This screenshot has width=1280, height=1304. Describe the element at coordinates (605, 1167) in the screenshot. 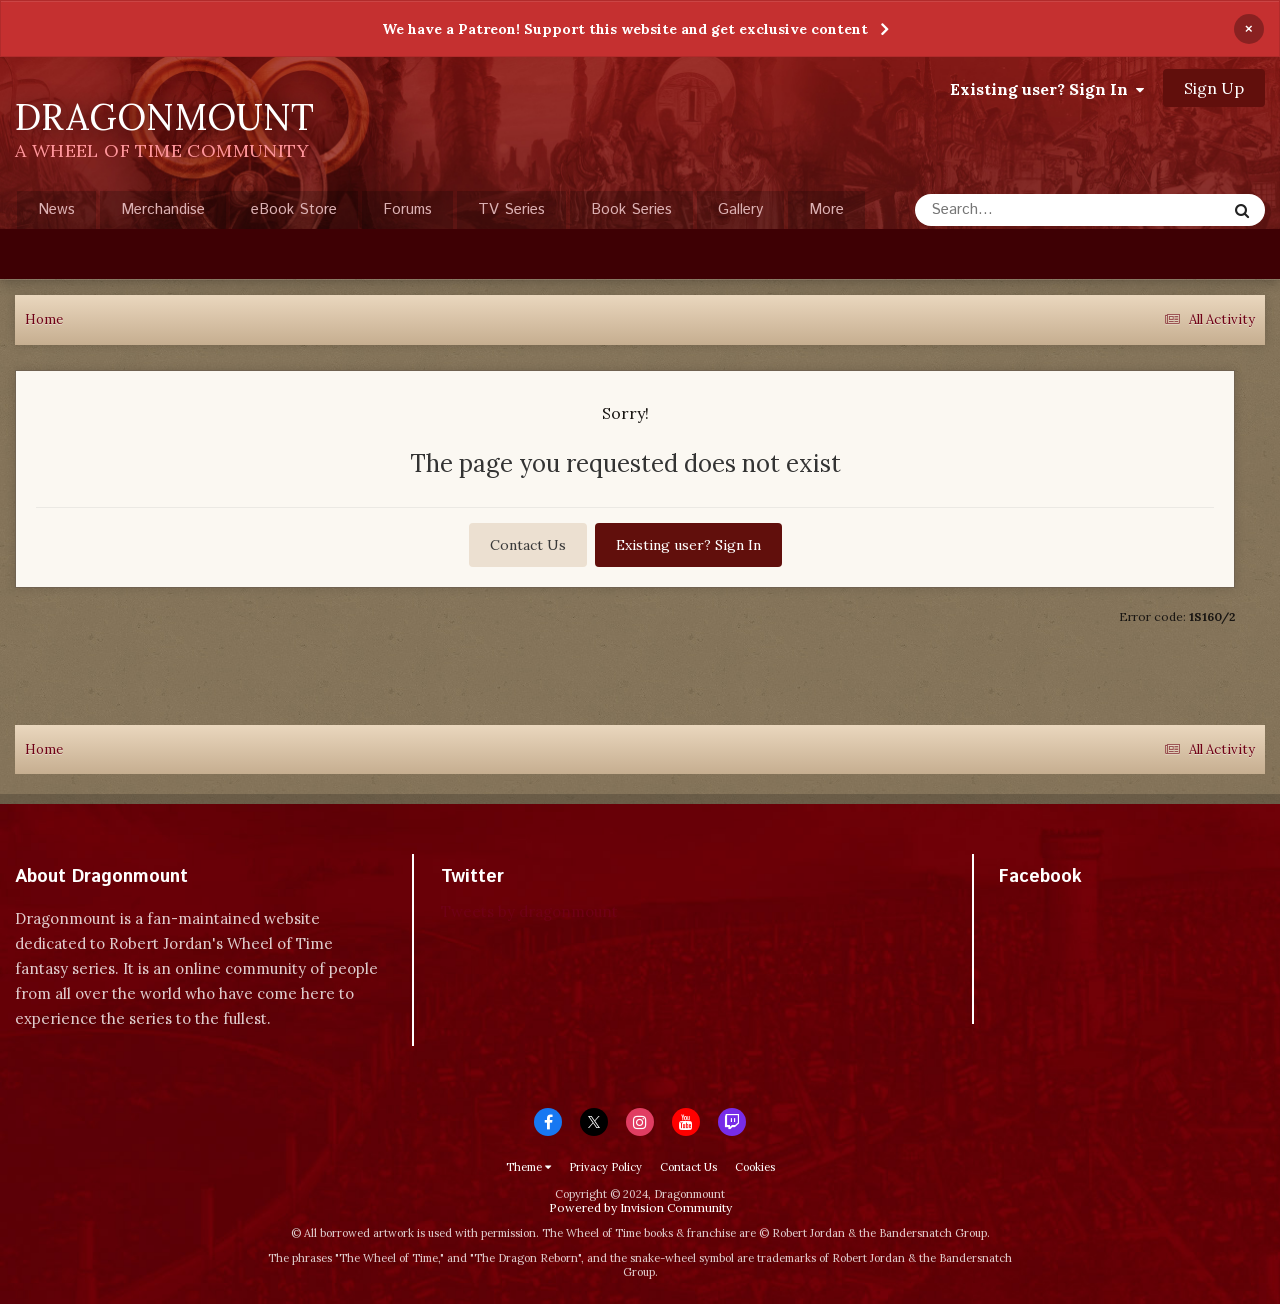

I see `Privacy Policy` at that location.